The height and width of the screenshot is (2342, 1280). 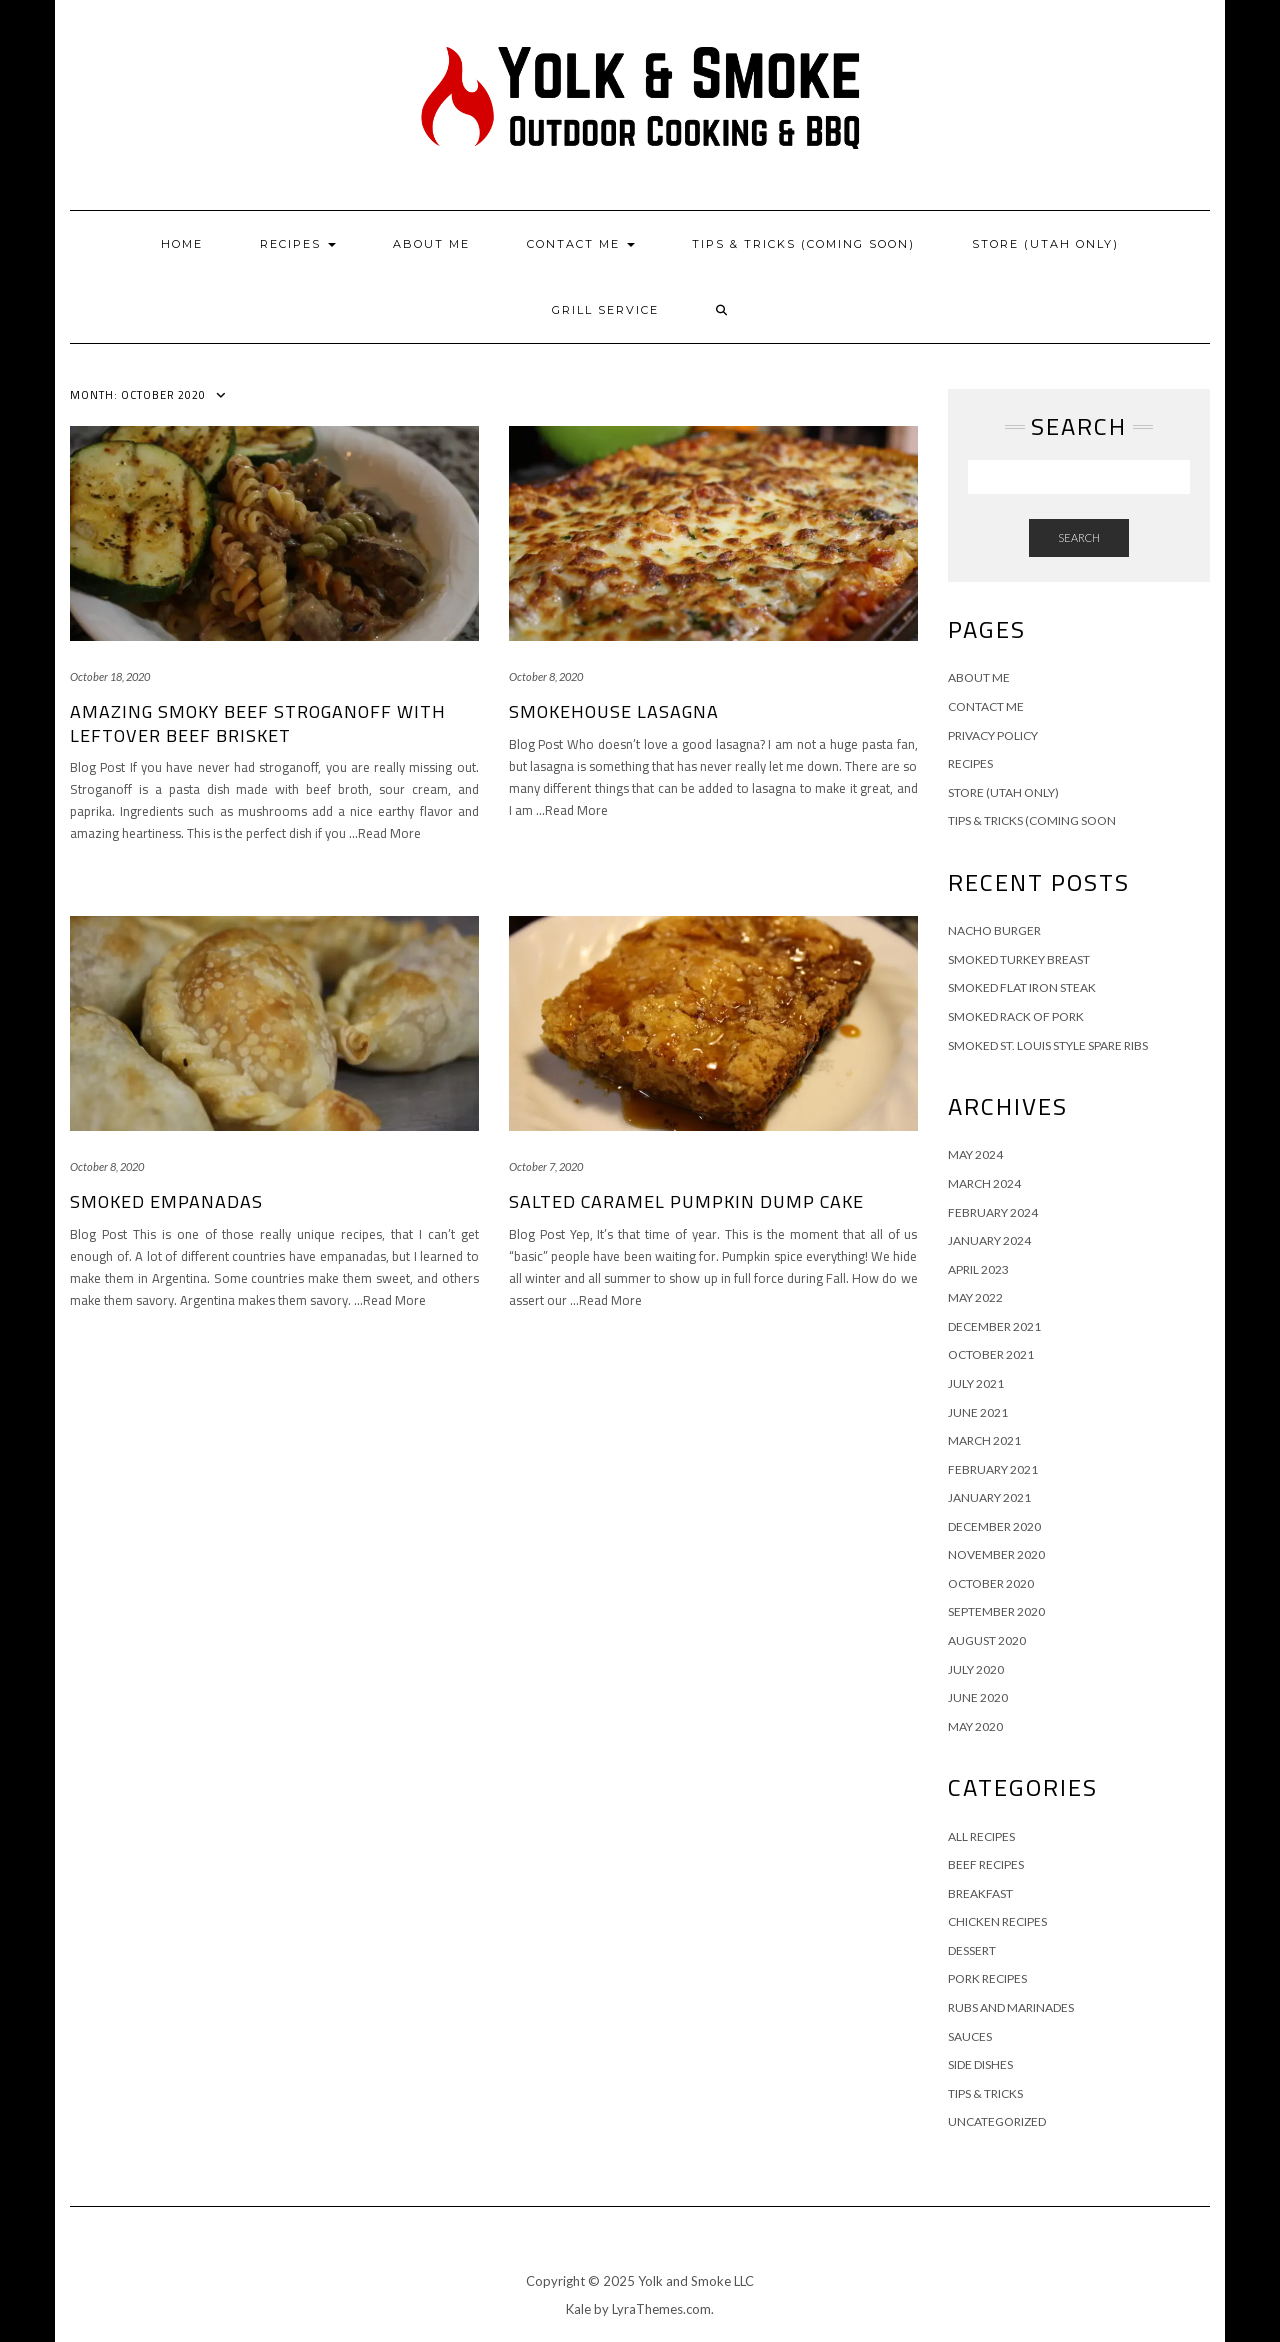 I want to click on Store (Utah Only), so click(x=1045, y=244).